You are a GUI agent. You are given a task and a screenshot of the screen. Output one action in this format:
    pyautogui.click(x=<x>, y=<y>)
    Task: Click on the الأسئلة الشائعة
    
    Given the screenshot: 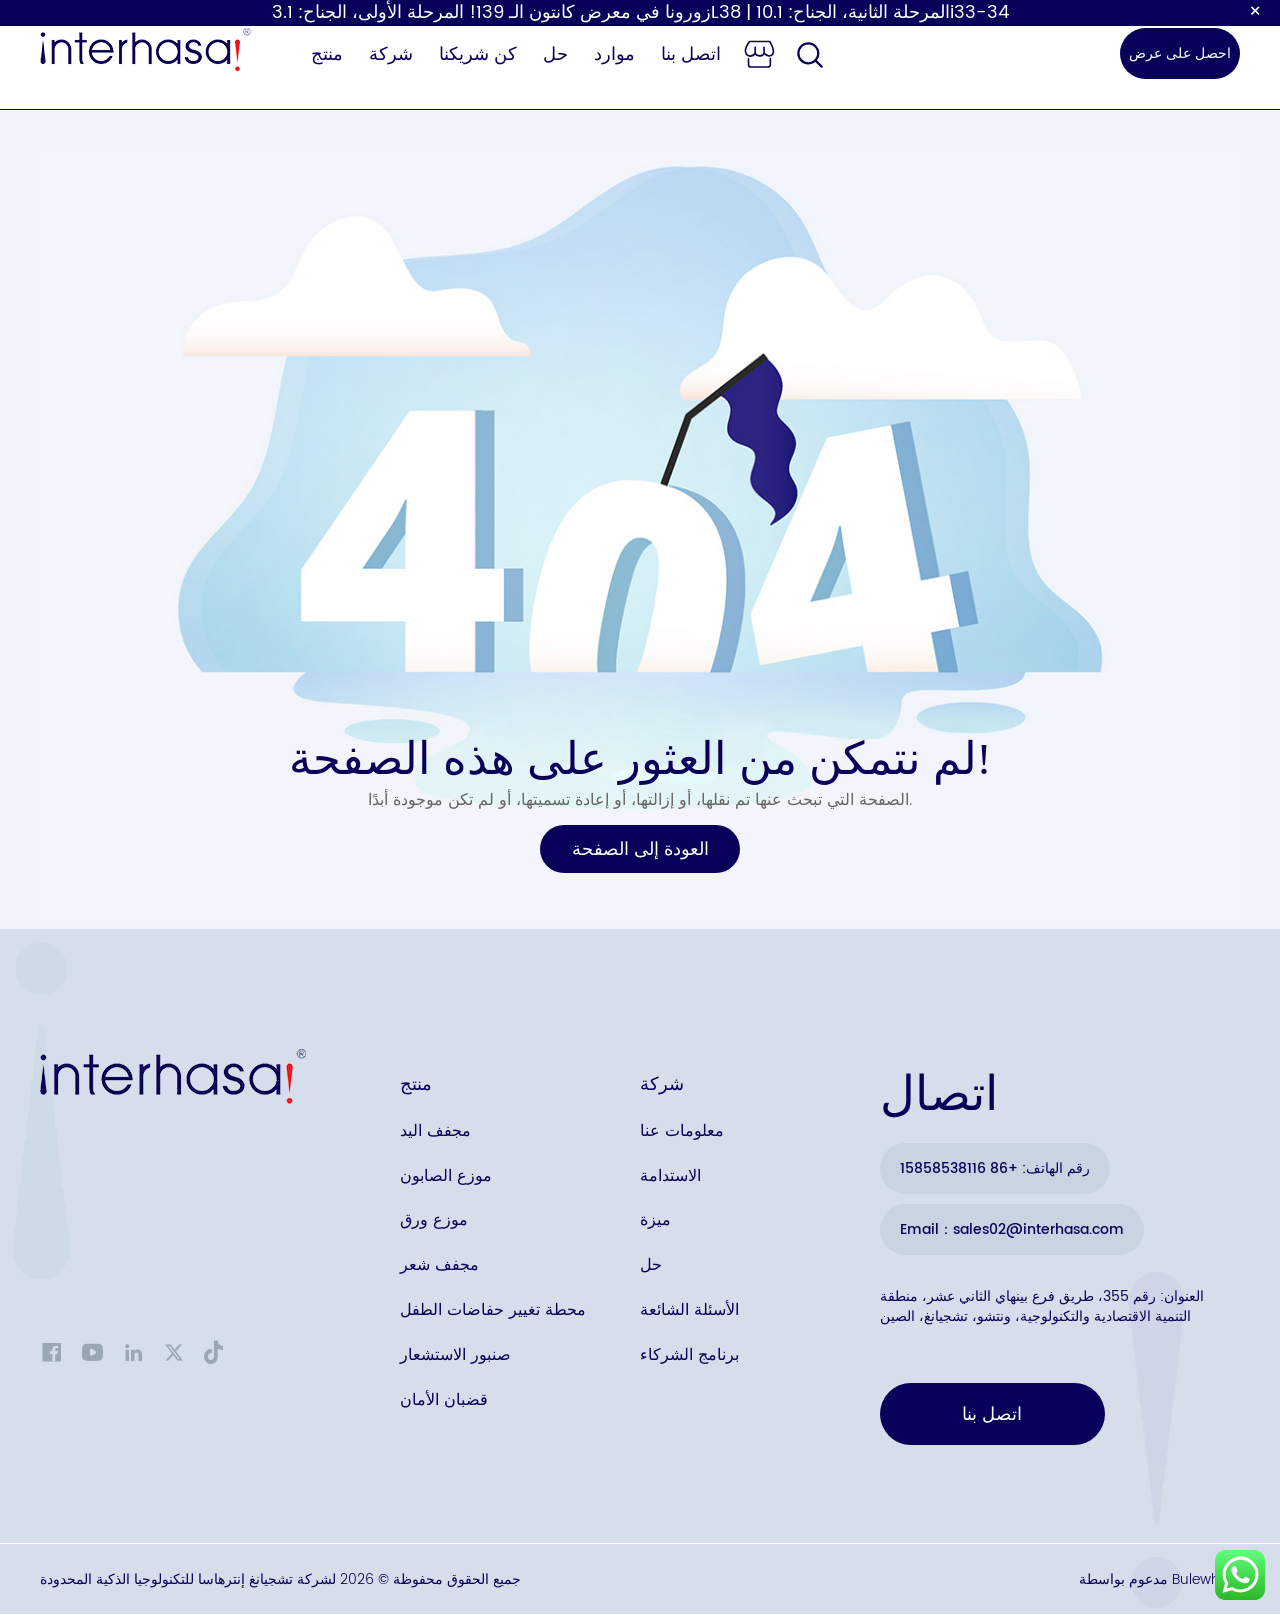 What is the action you would take?
    pyautogui.click(x=689, y=1312)
    